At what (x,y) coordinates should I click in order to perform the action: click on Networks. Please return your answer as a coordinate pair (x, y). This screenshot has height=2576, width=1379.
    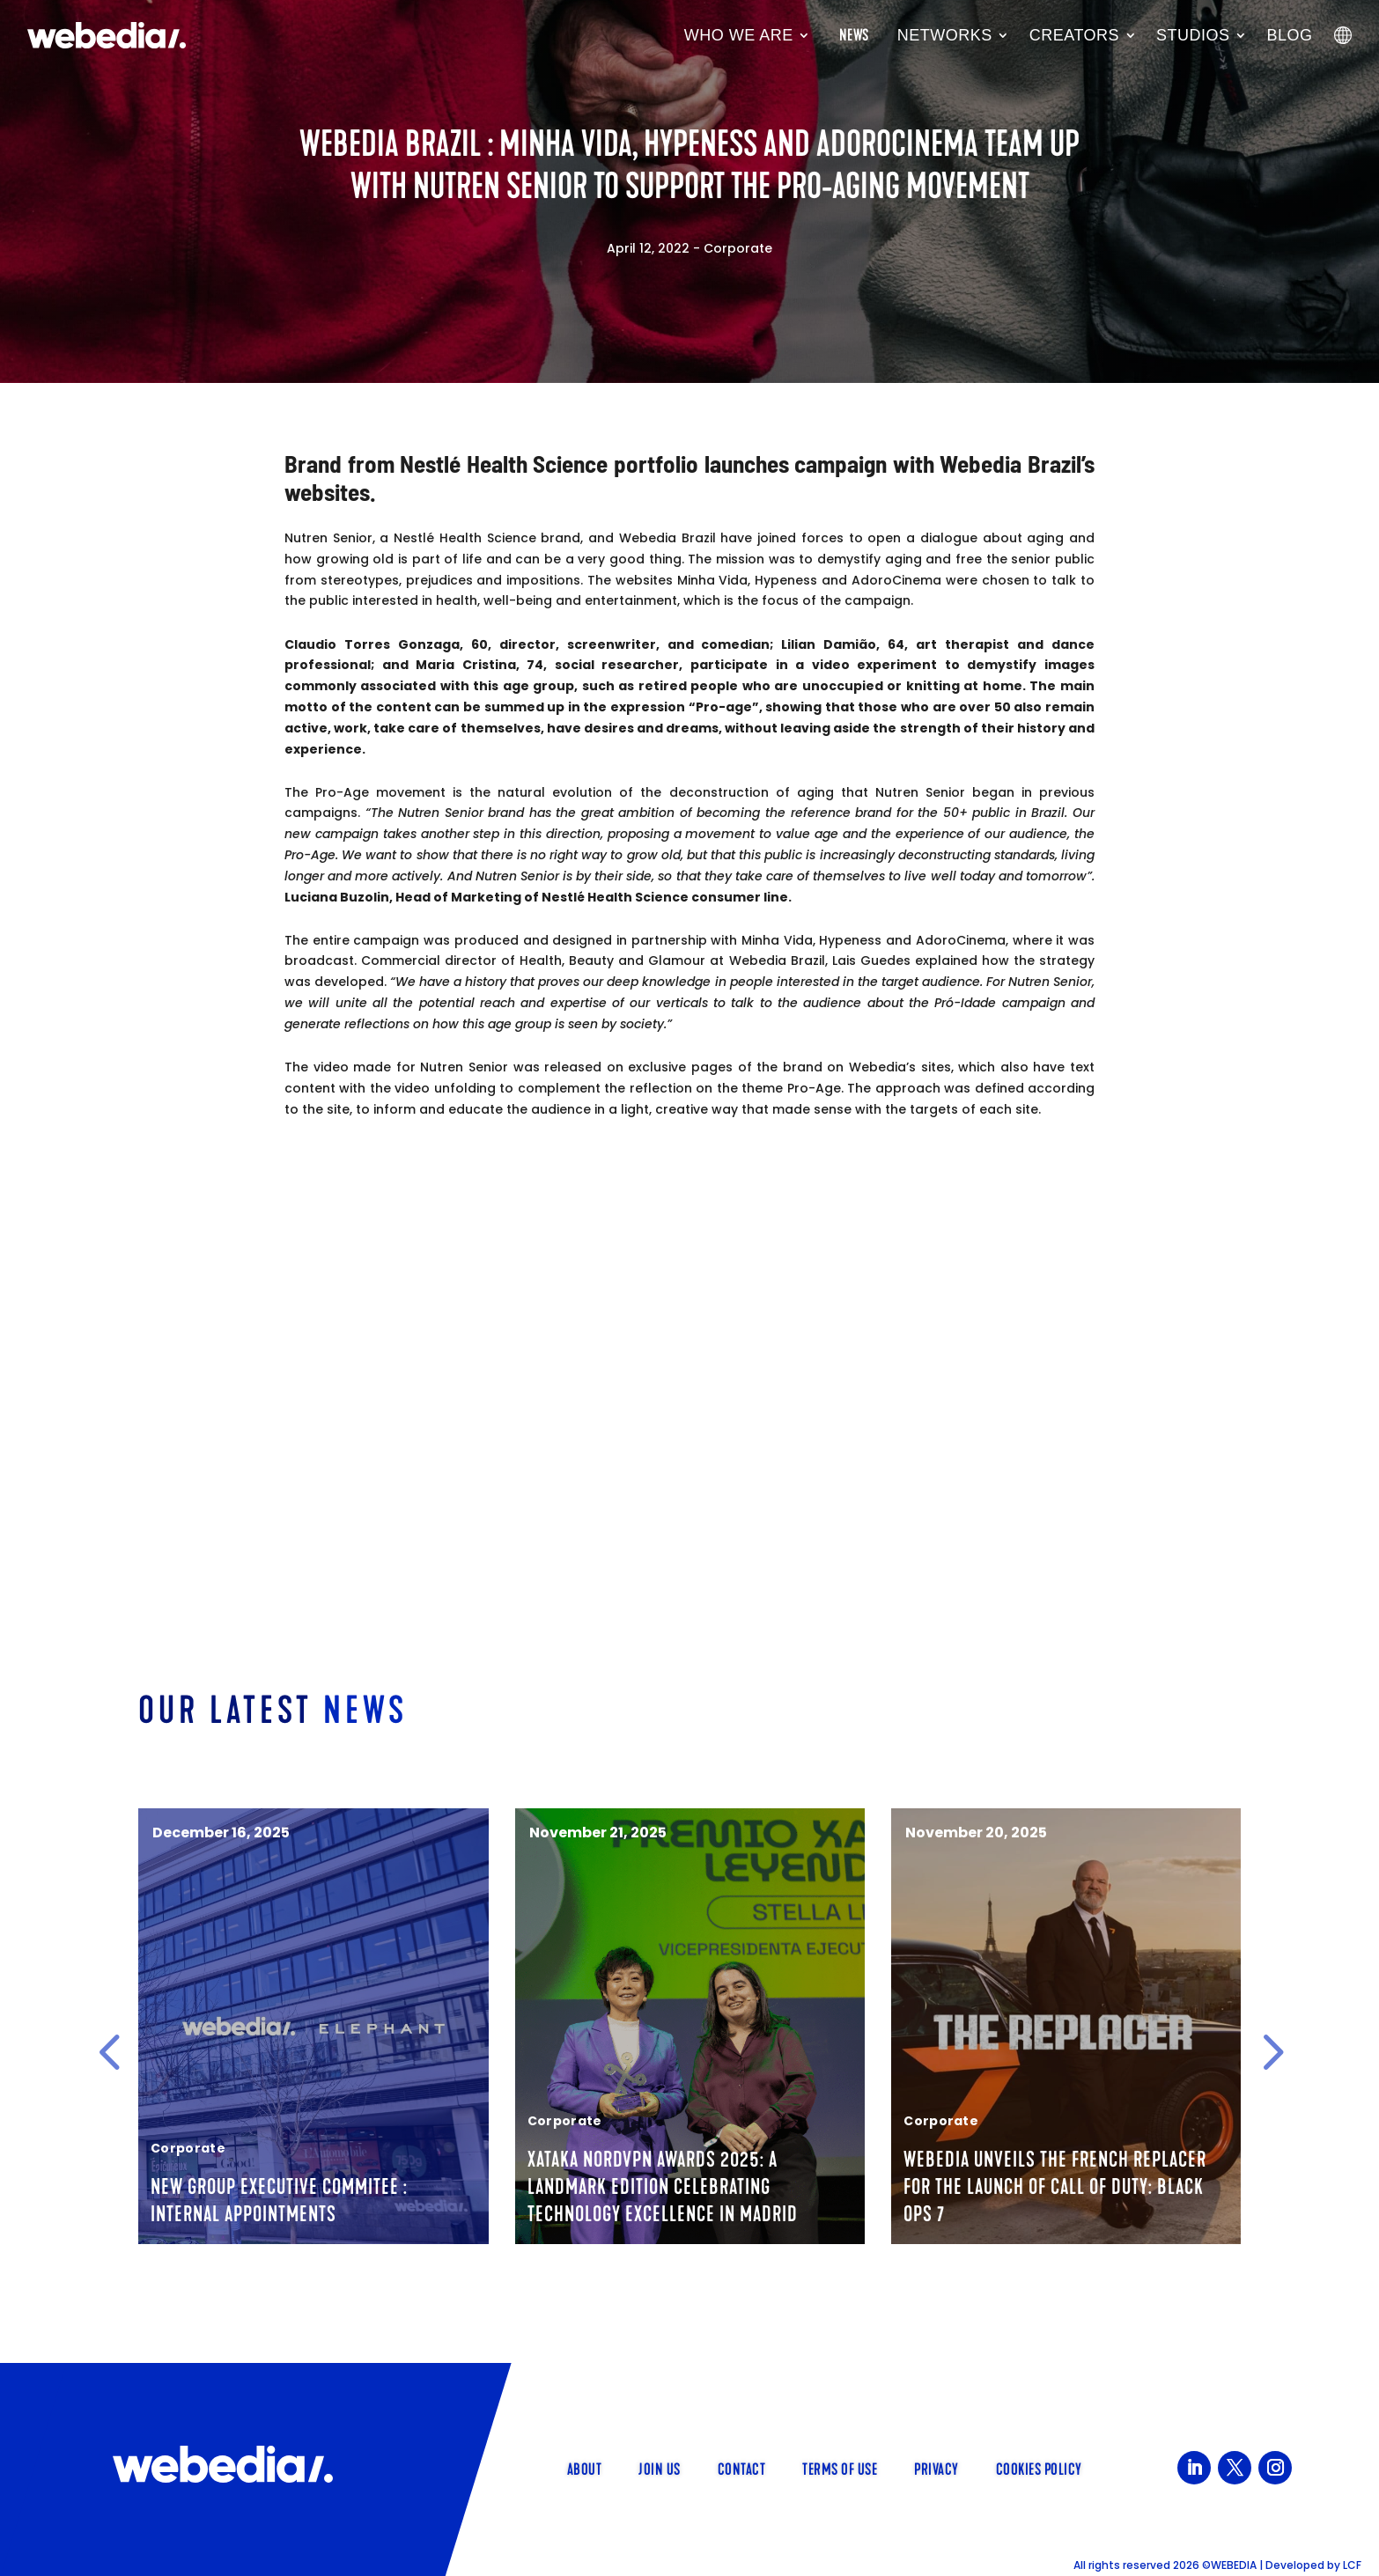
    Looking at the image, I should click on (944, 35).